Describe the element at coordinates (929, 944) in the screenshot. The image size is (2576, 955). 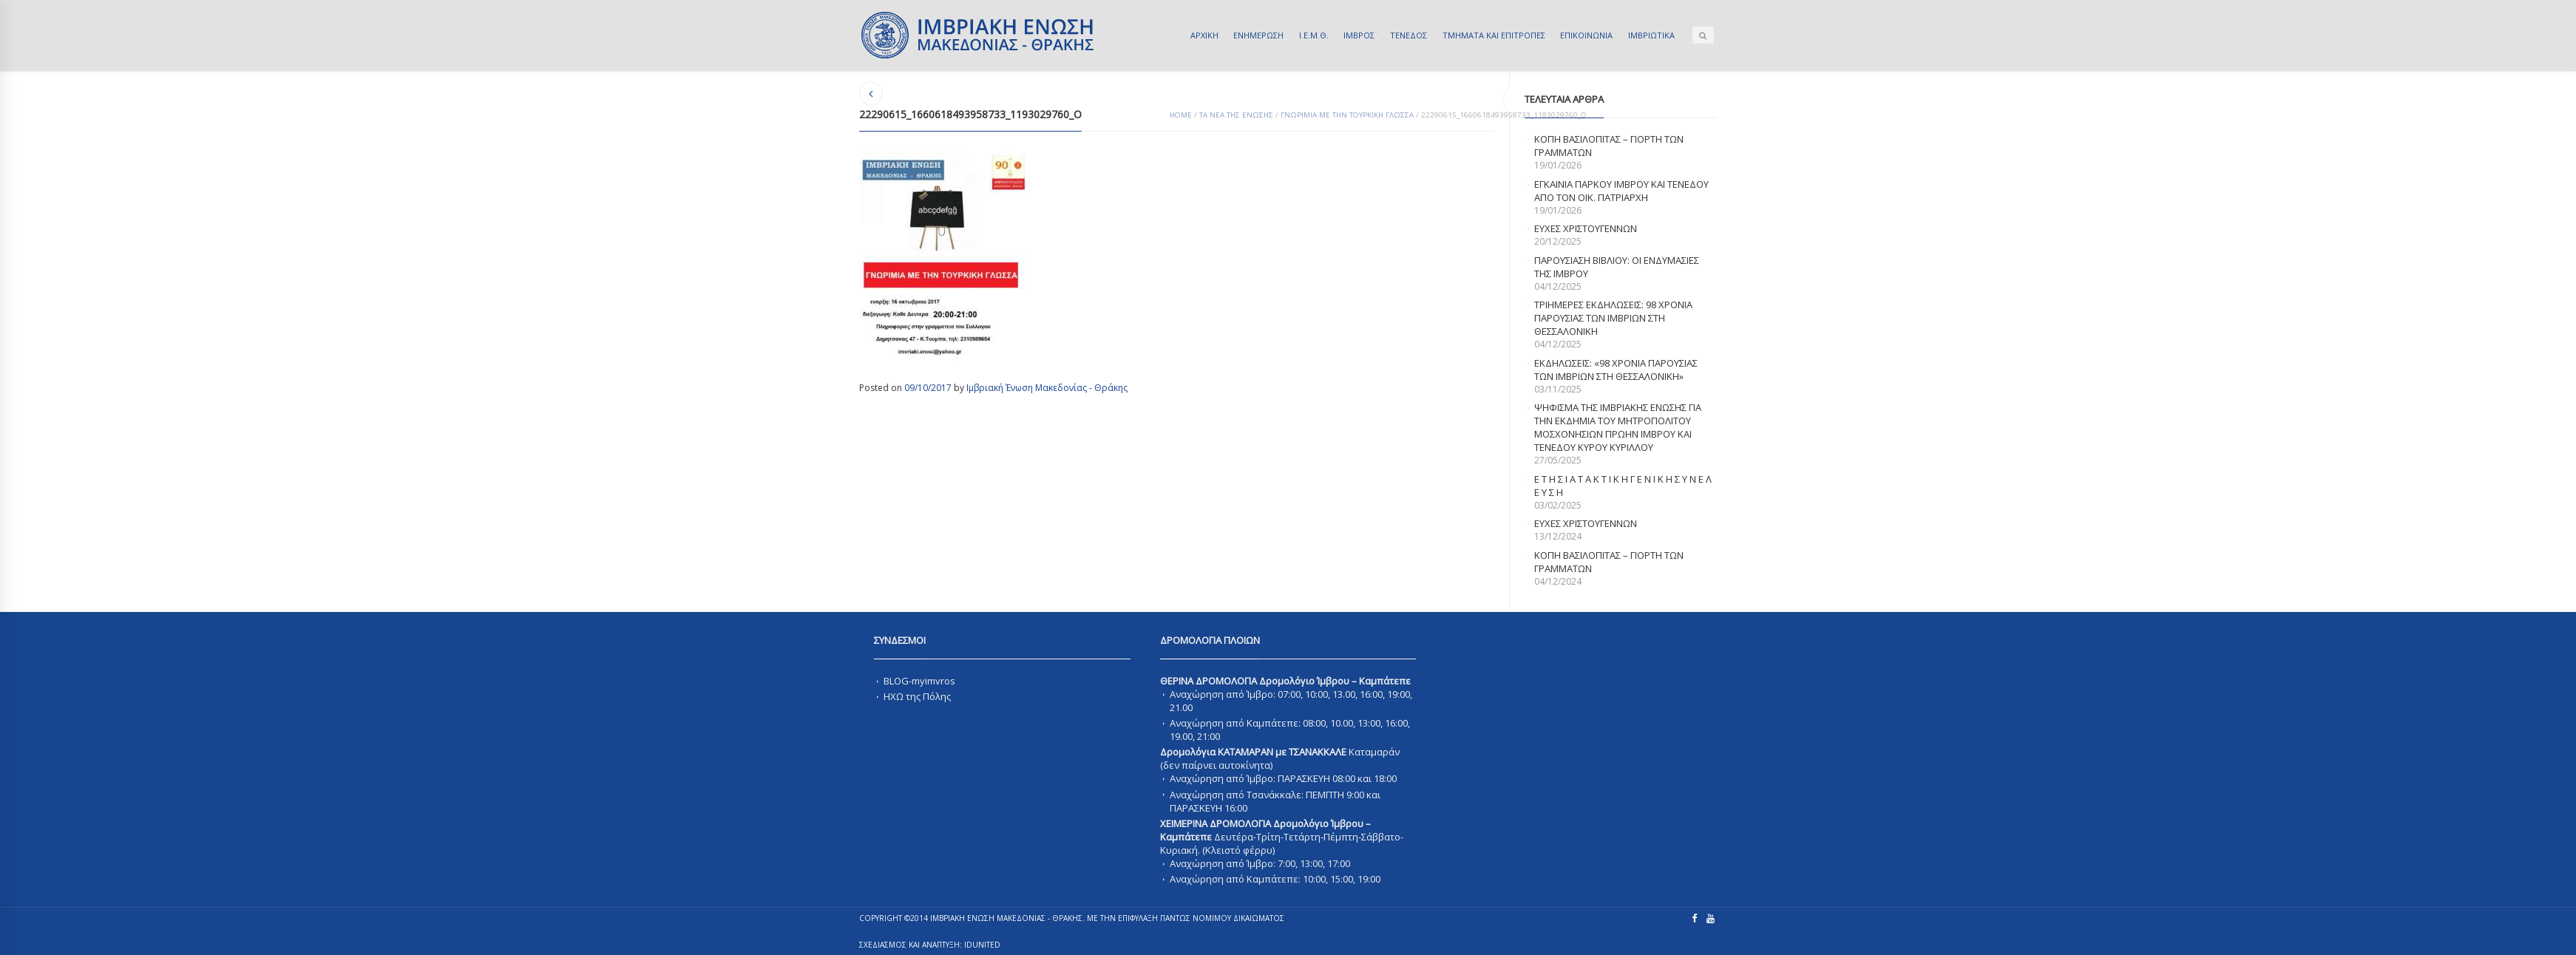
I see `ΣΧΕΔΙΑΣΜΟΣ ΚΑΙ ΑΝΑΠΤΥΞΗ: IDUnited` at that location.